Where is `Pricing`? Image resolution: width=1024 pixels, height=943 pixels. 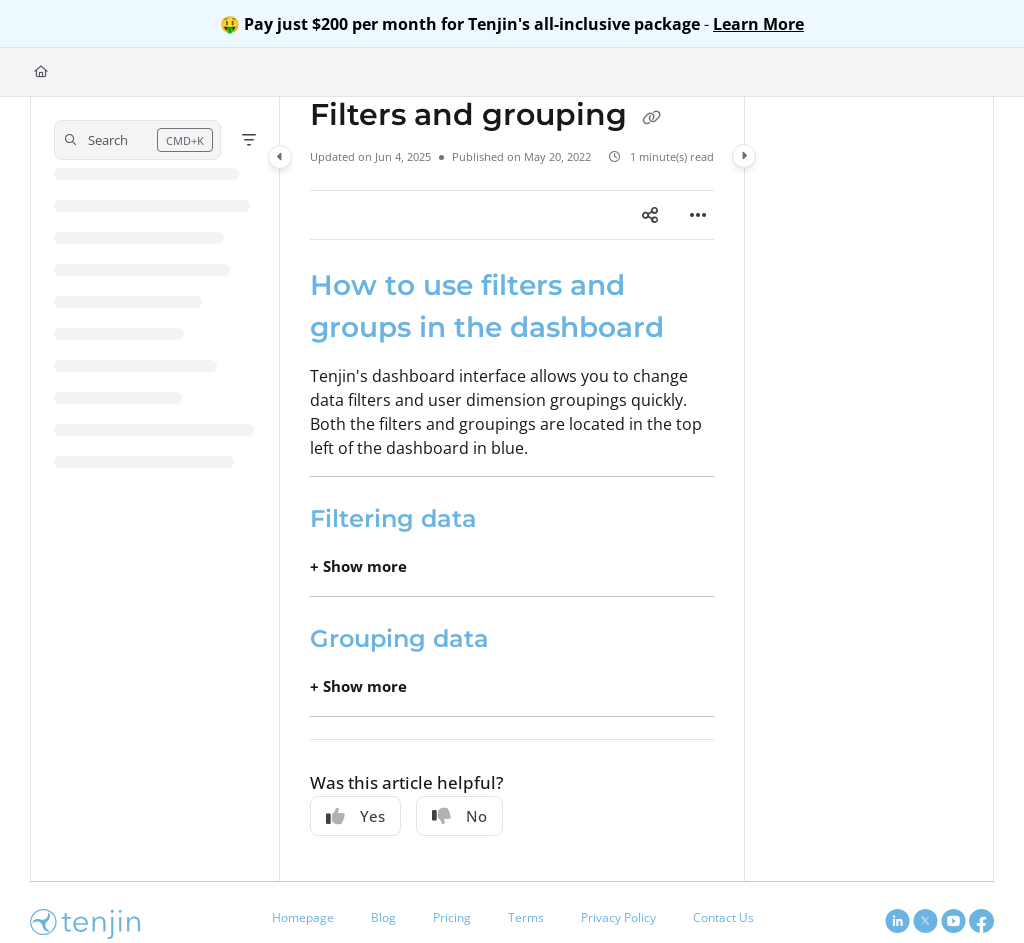 Pricing is located at coordinates (452, 917).